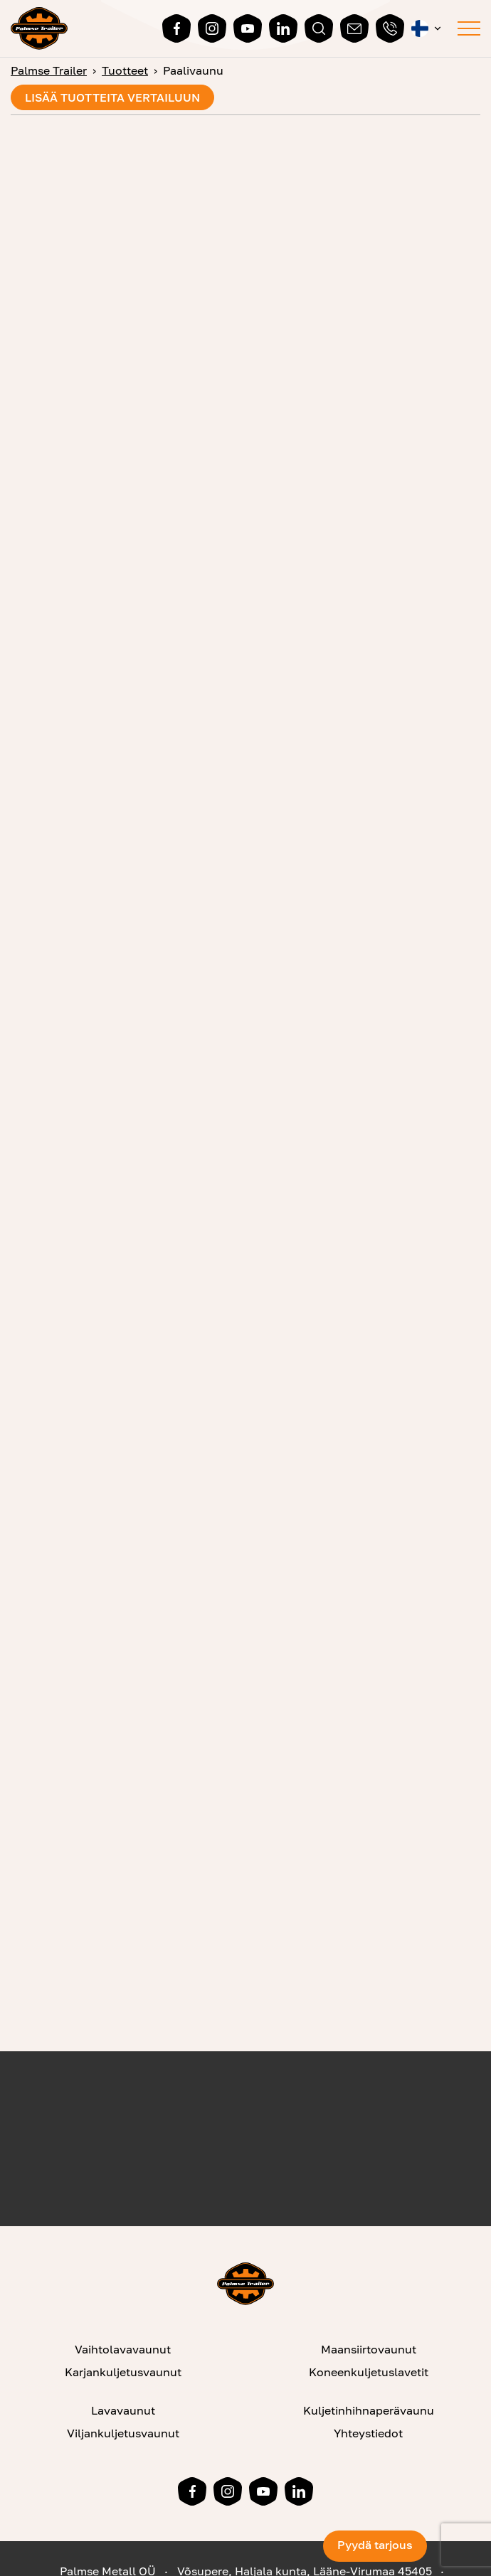 The height and width of the screenshot is (2576, 491). I want to click on Maansiirtovaunut, so click(368, 2349).